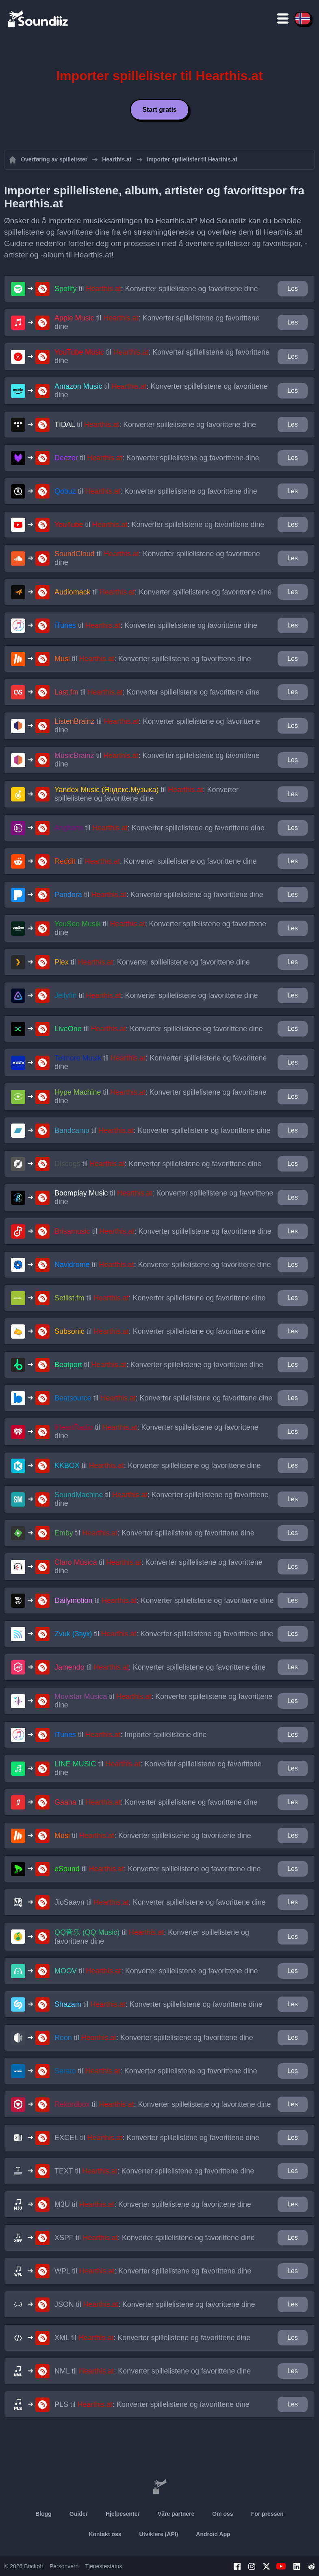 This screenshot has width=319, height=2576. I want to click on til : Konverter spillelistene og favorittene dine, so click(156, 289).